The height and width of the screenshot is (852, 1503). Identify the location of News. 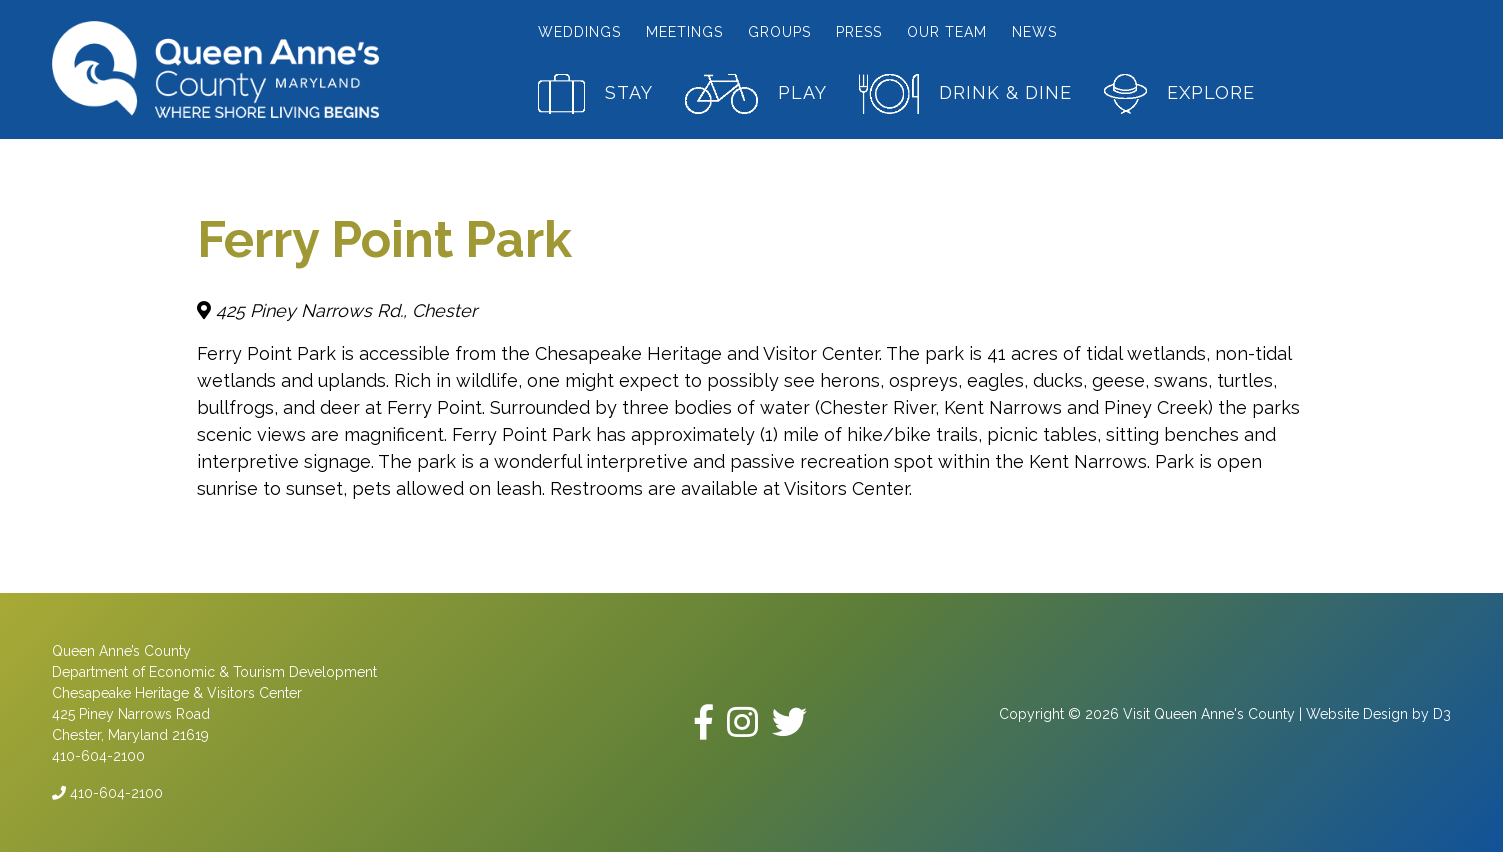
(1034, 32).